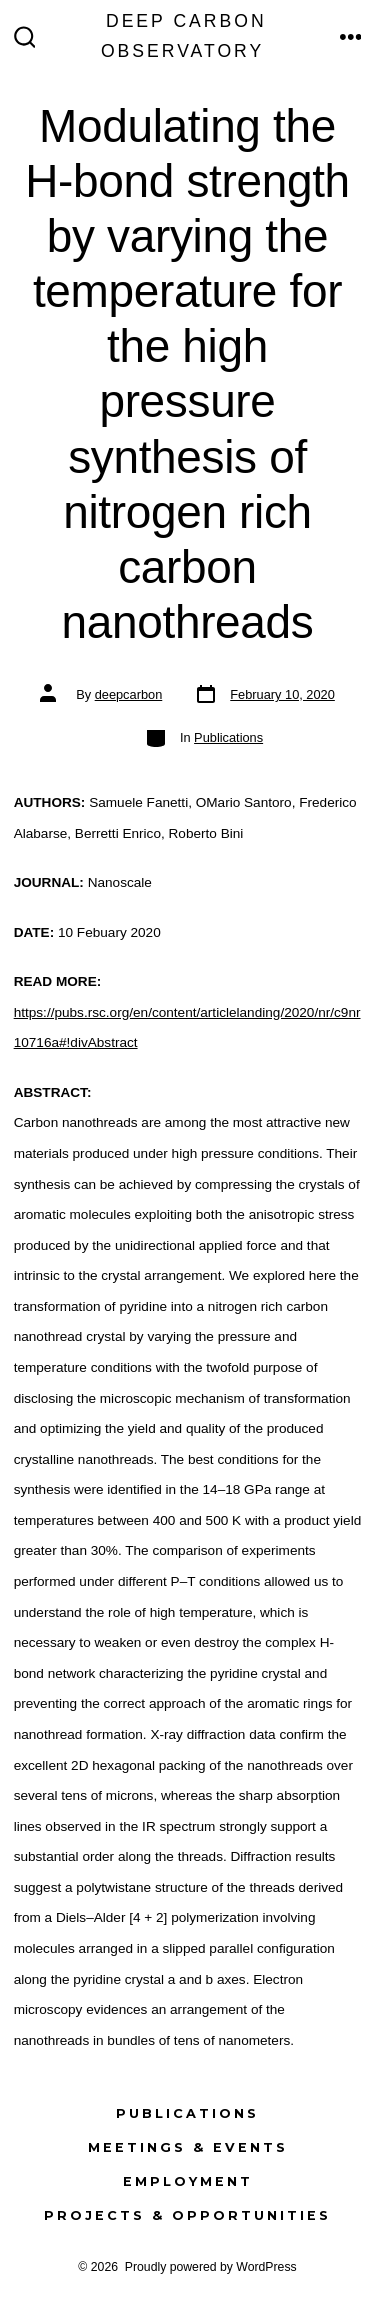  What do you see at coordinates (188, 2181) in the screenshot?
I see `Employment` at bounding box center [188, 2181].